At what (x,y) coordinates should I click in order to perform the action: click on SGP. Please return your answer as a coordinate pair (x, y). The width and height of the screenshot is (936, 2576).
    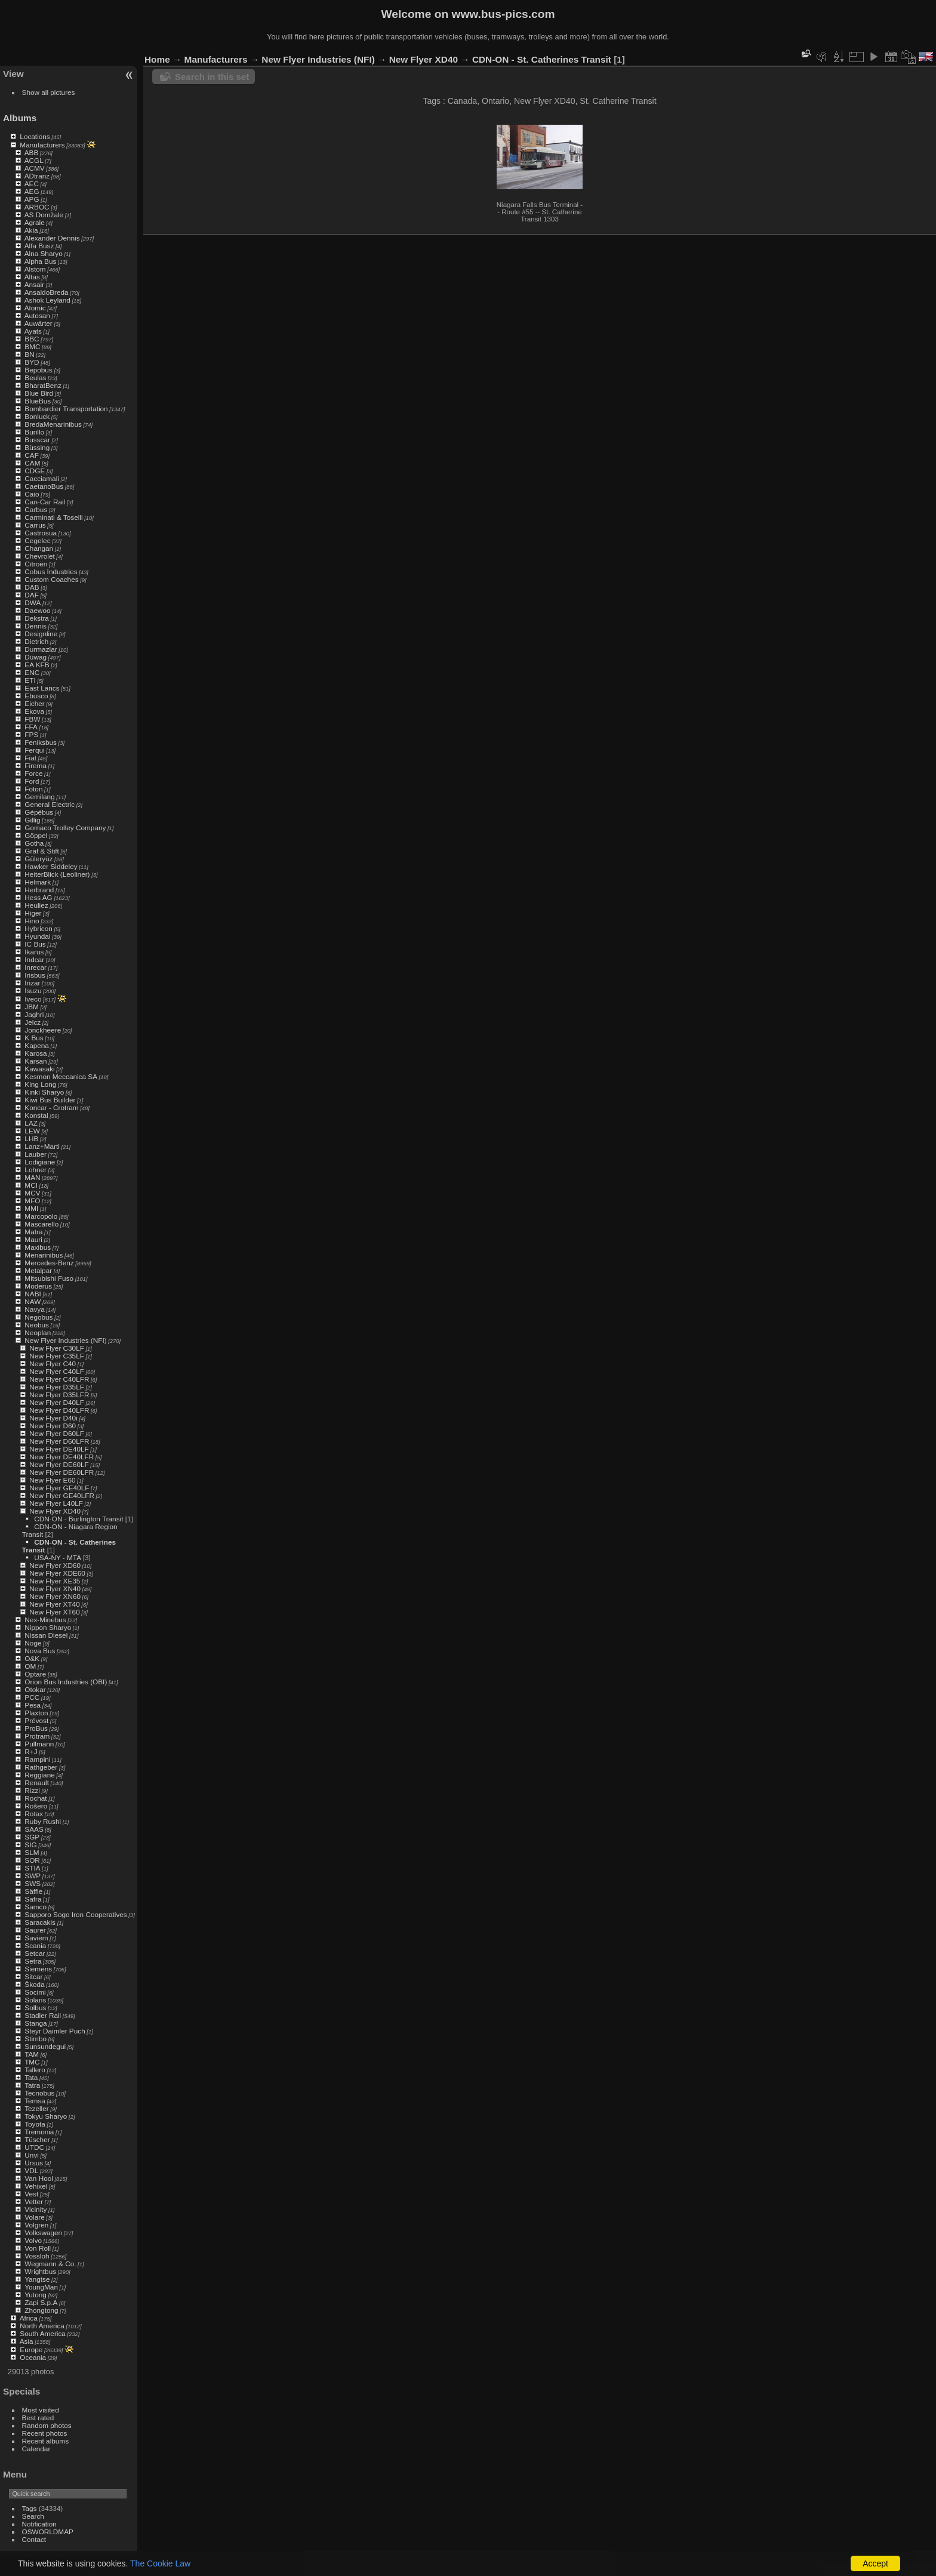
    Looking at the image, I should click on (31, 1837).